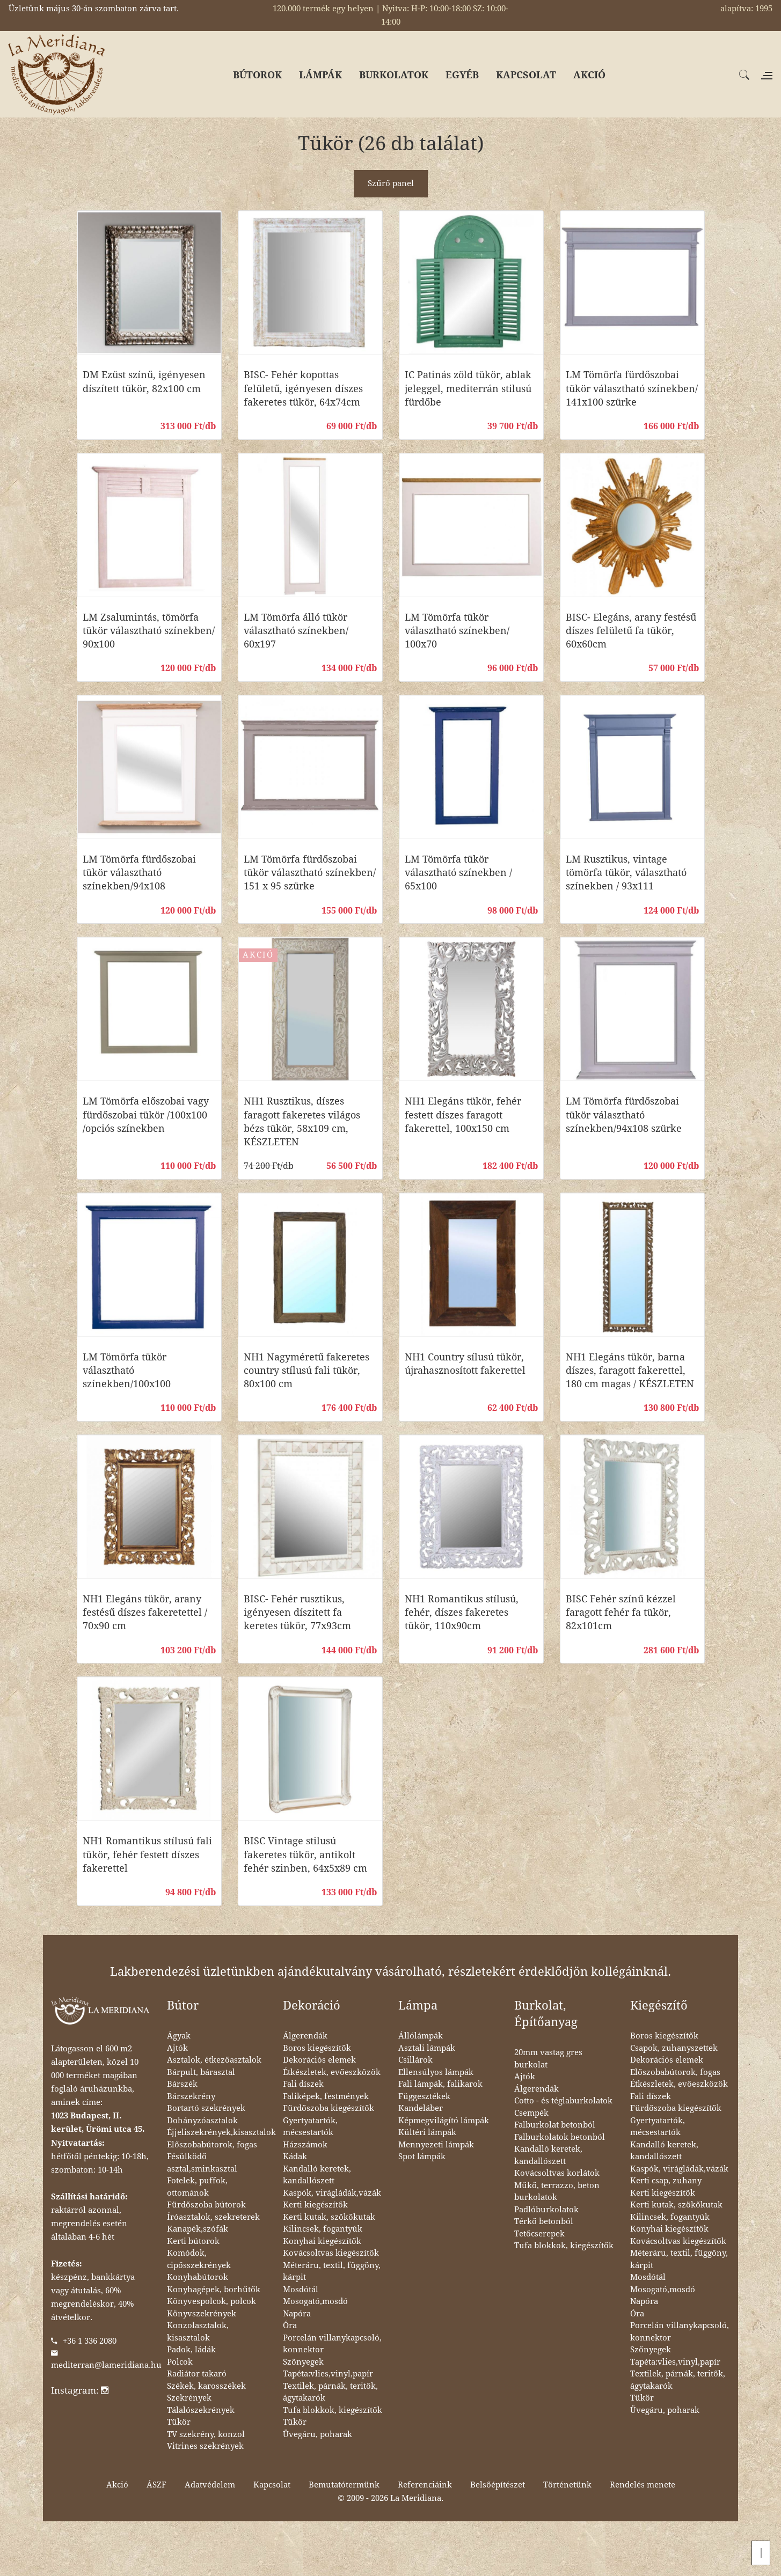  What do you see at coordinates (180, 2362) in the screenshot?
I see `Polcok` at bounding box center [180, 2362].